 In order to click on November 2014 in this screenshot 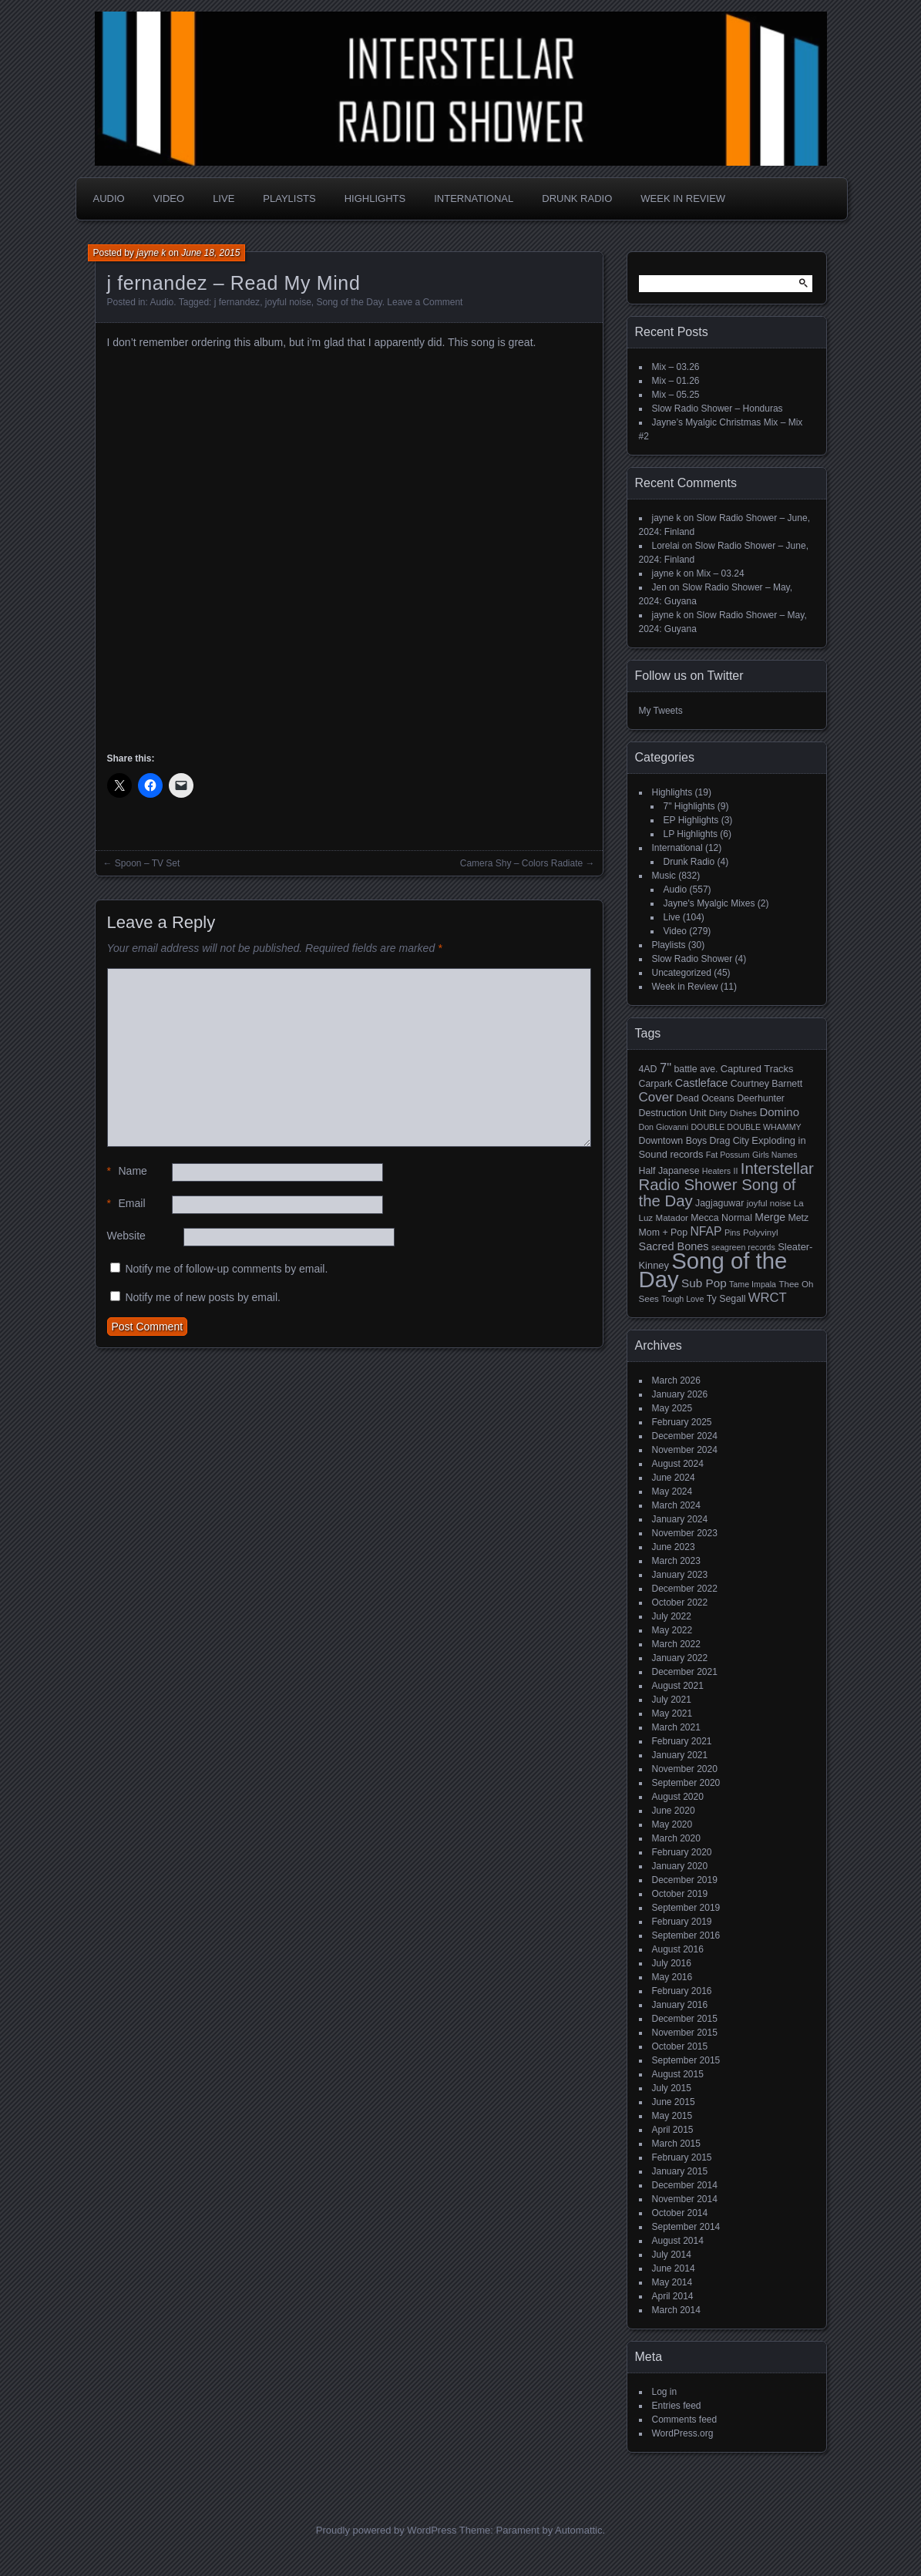, I will do `click(685, 2199)`.